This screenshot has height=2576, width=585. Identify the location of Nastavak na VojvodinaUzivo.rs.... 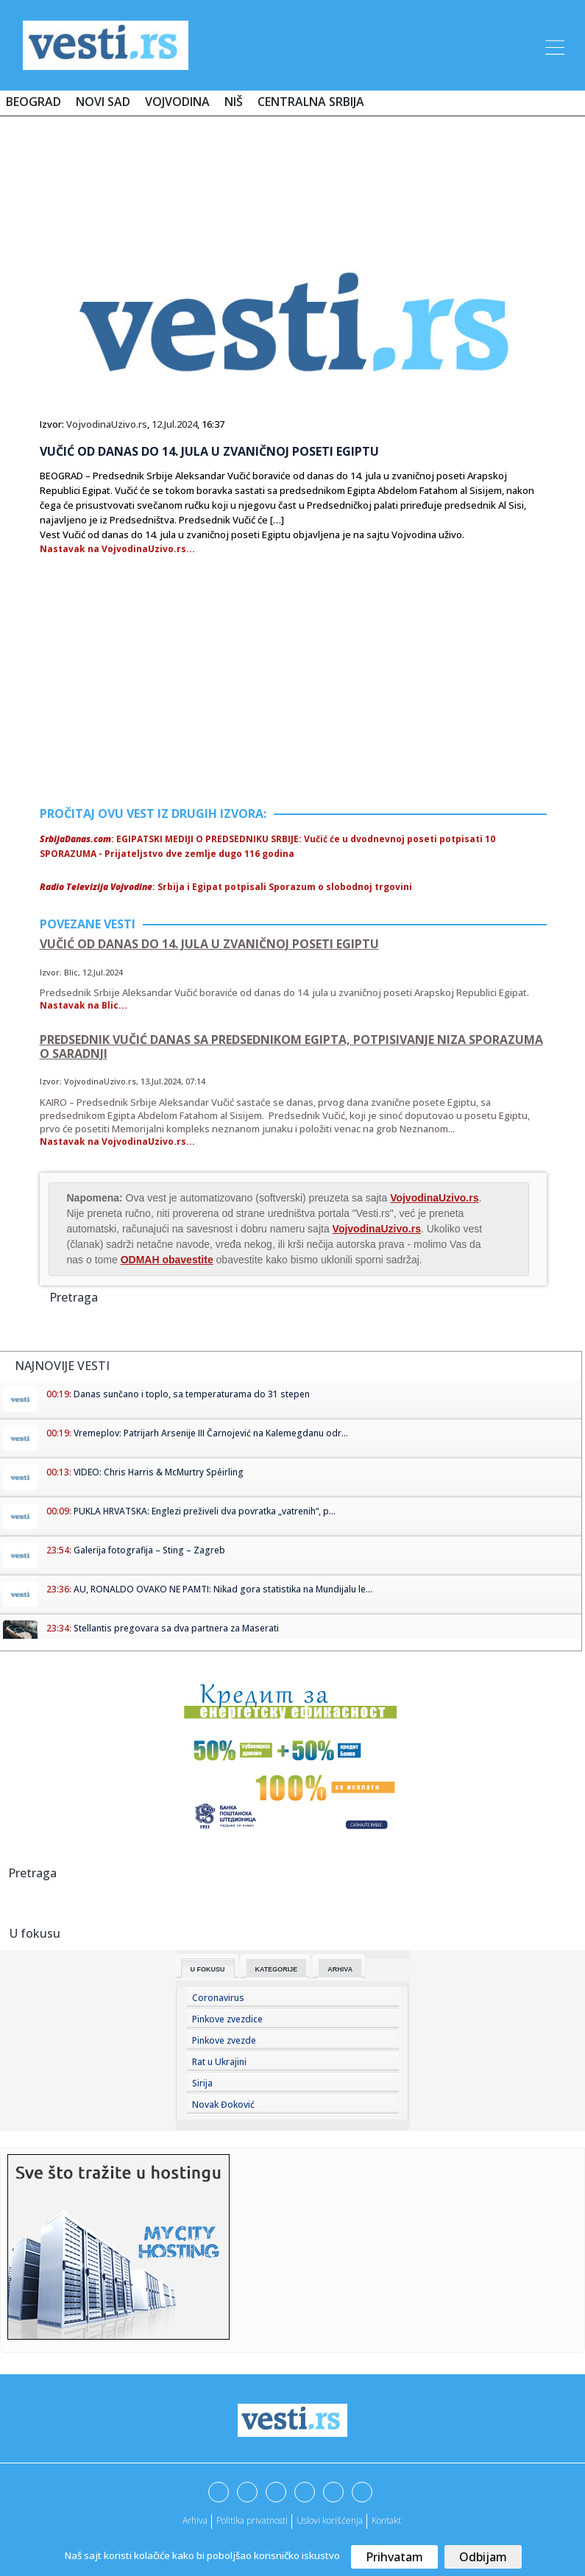
(117, 549).